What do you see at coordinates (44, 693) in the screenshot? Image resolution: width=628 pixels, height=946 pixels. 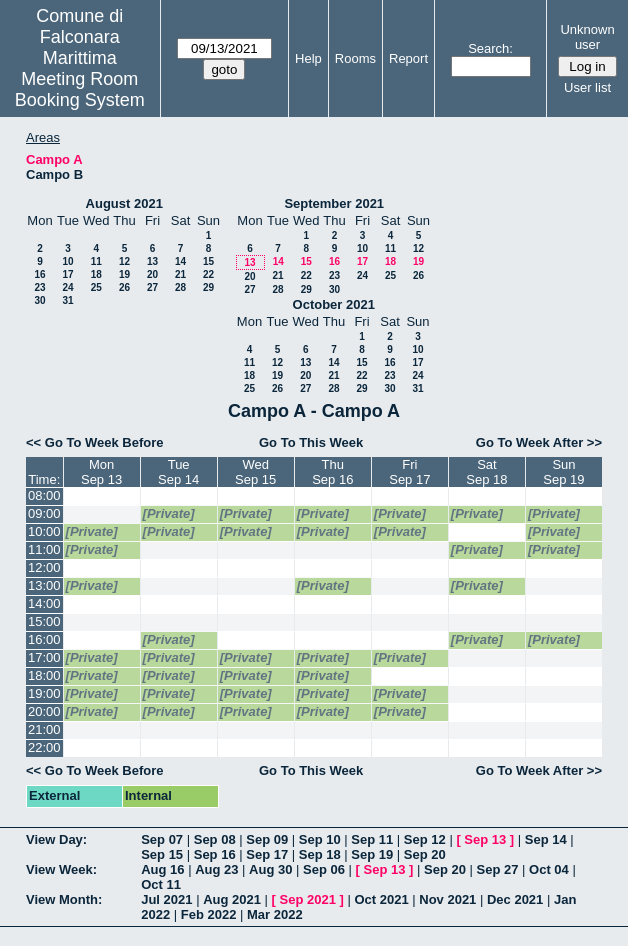 I see `19:00` at bounding box center [44, 693].